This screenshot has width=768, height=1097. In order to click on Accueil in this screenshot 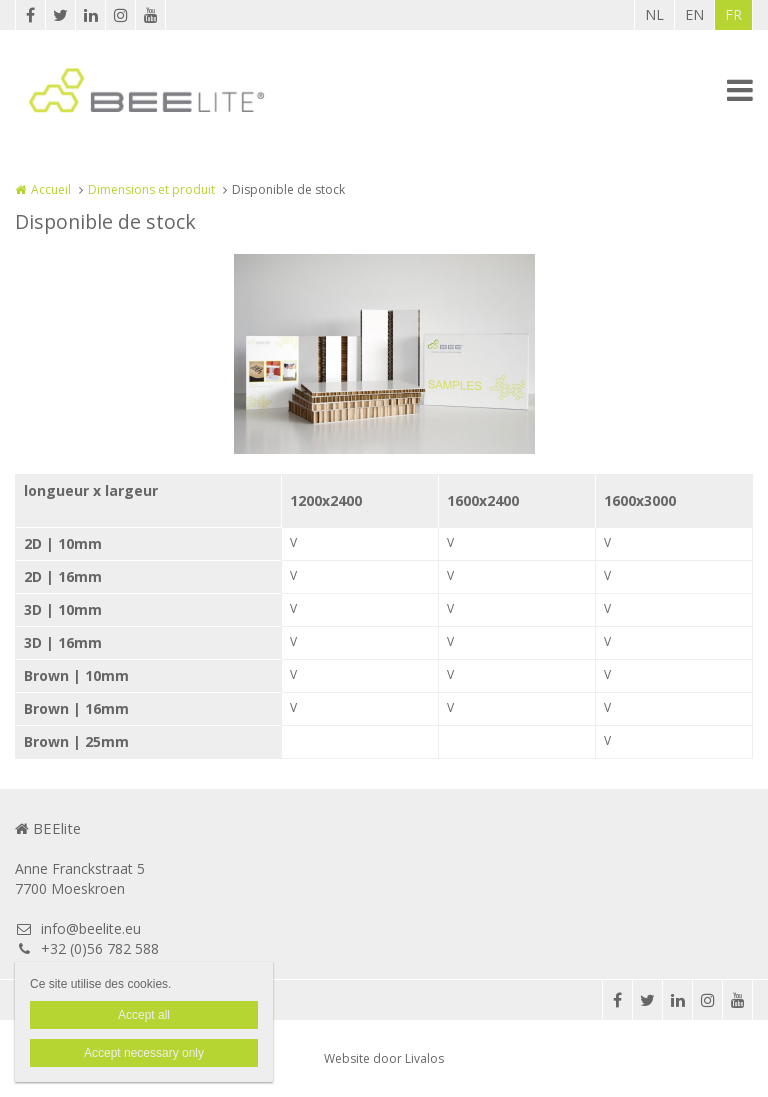, I will do `click(51, 189)`.